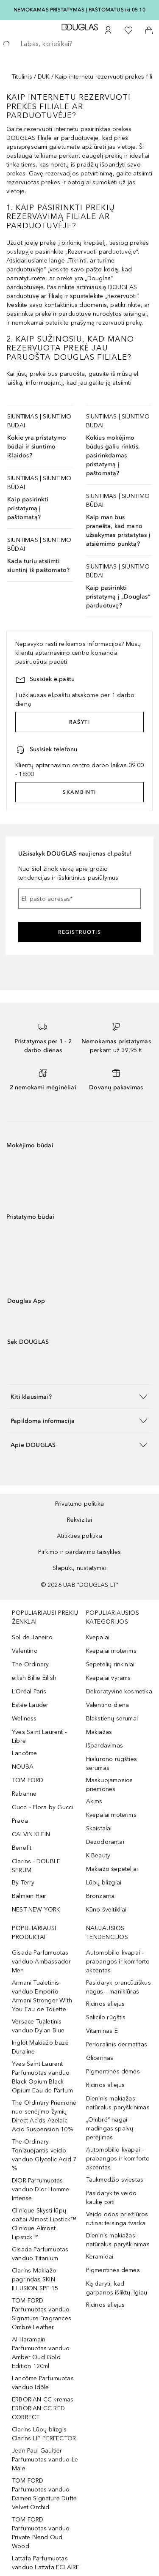 The height and width of the screenshot is (2576, 159). I want to click on Veido odos priežiūros rutina: teisinga tvarka, so click(117, 2219).